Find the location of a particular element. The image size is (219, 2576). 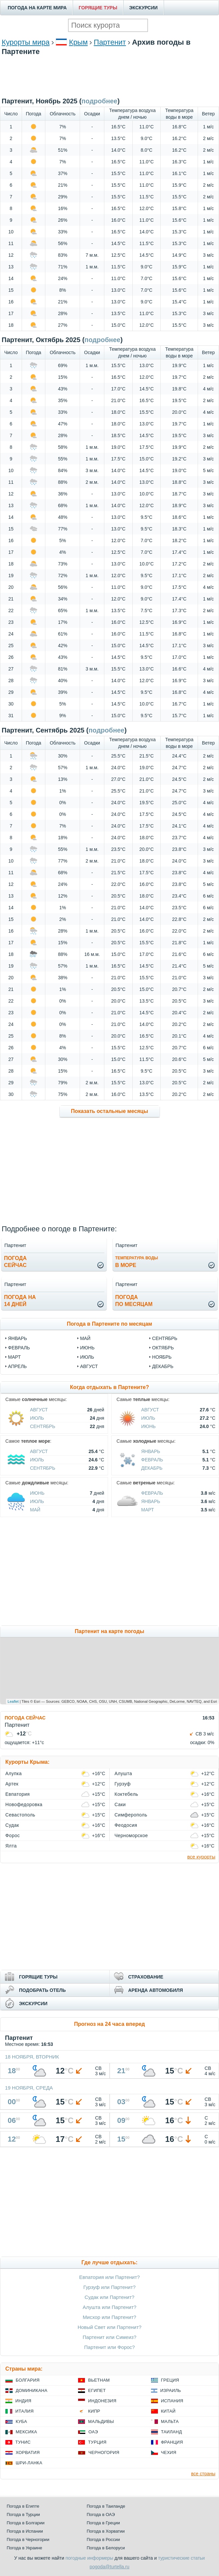

Новый Свет или Партенит? is located at coordinates (110, 2327).